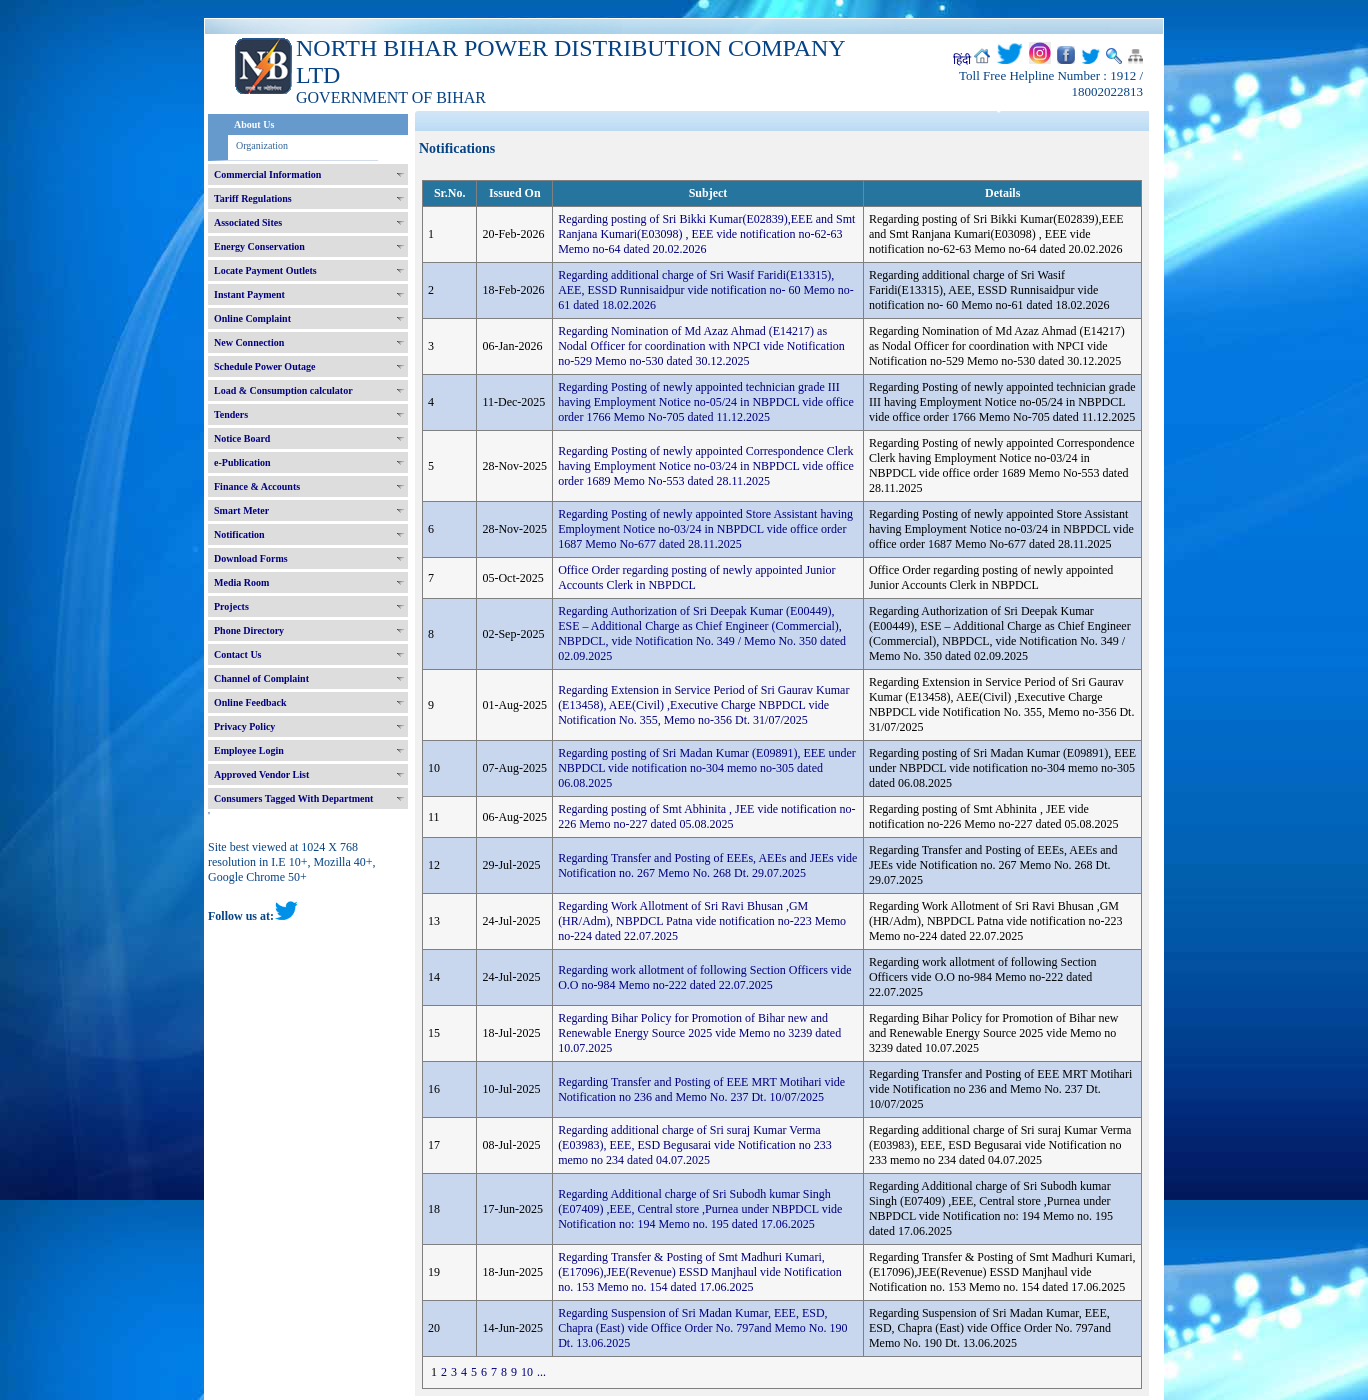 The width and height of the screenshot is (1368, 1400). What do you see at coordinates (707, 865) in the screenshot?
I see `Regarding Transfer and Posting of EEEs, AEEs and JEEs vide Notification no. 267 Memo No. 268 Dt. 29.07.2025` at bounding box center [707, 865].